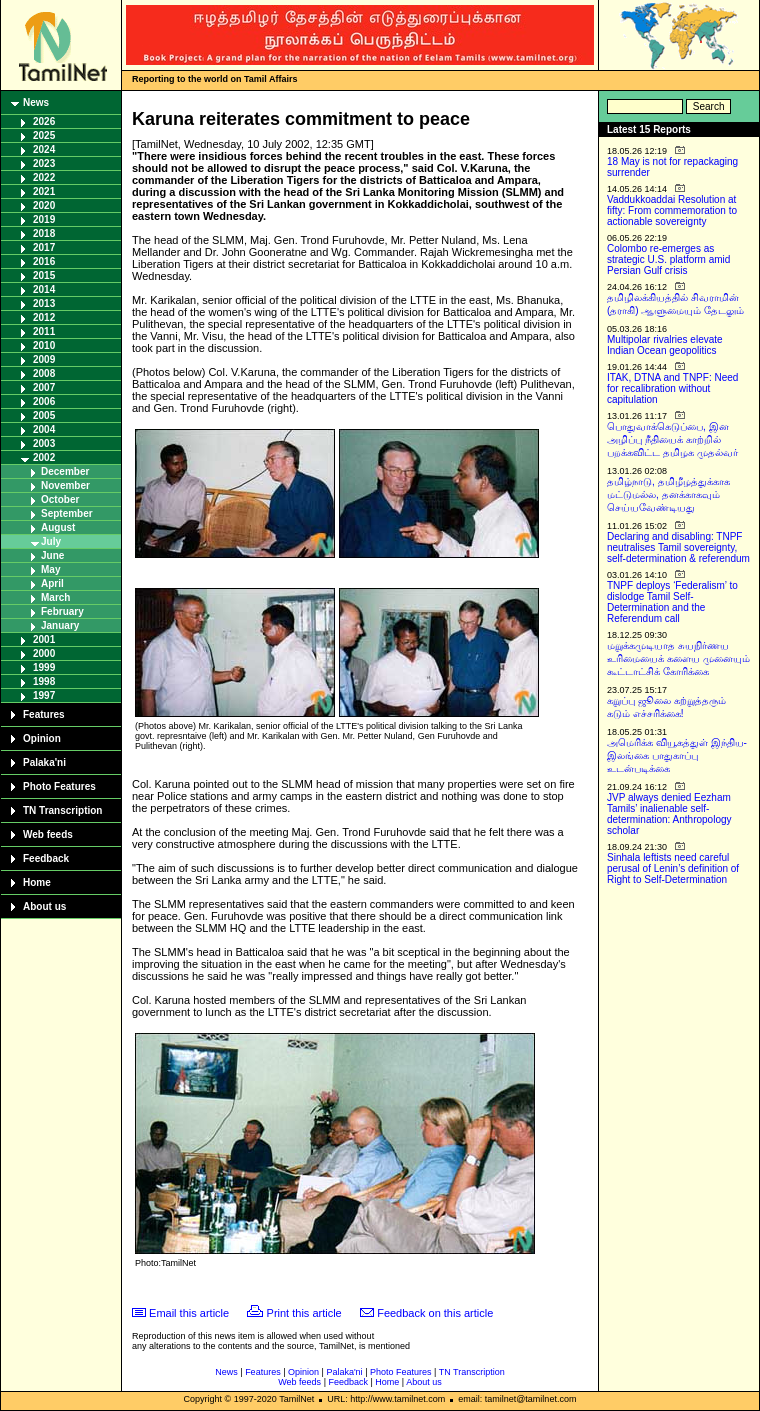 This screenshot has width=760, height=1411. Describe the element at coordinates (678, 658) in the screenshot. I see `மறுக்கமுடியாத சுயநிர்ணய உரிமையைக் களைய முனையும் கூட்டாட்சிக் கோரிக்கை` at that location.